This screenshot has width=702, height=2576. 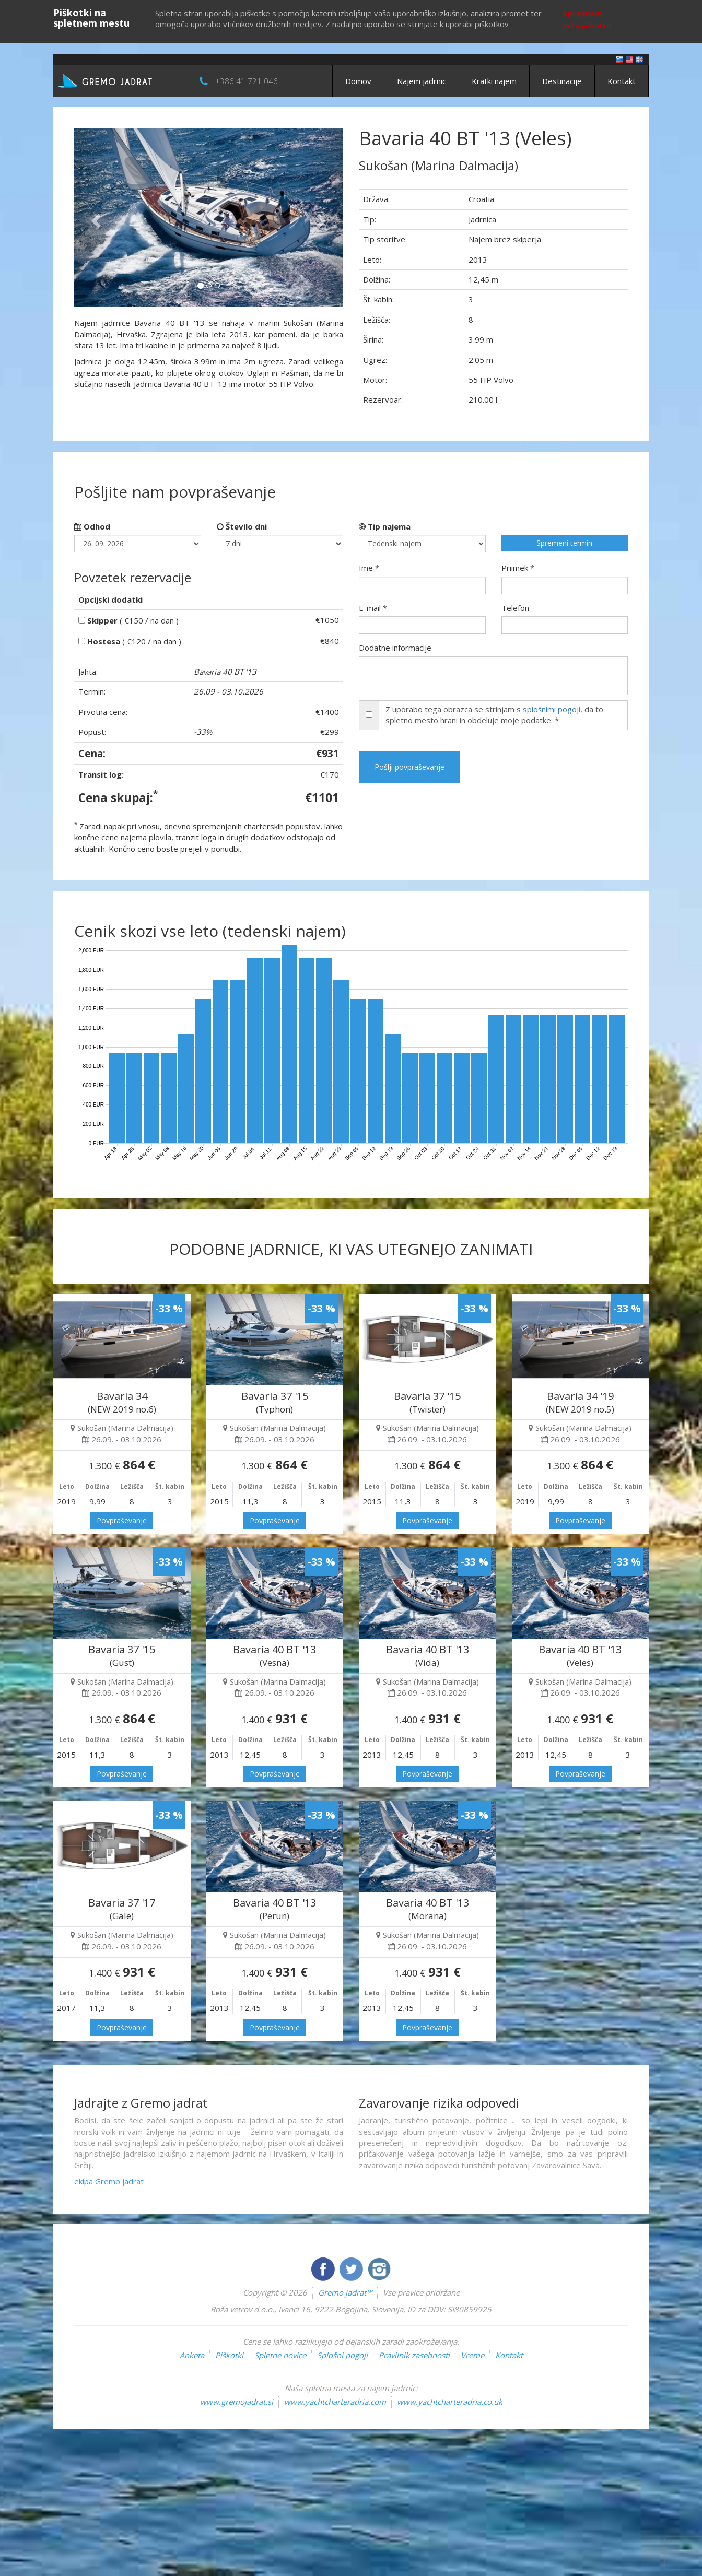 What do you see at coordinates (280, 2355) in the screenshot?
I see `Spletne novice` at bounding box center [280, 2355].